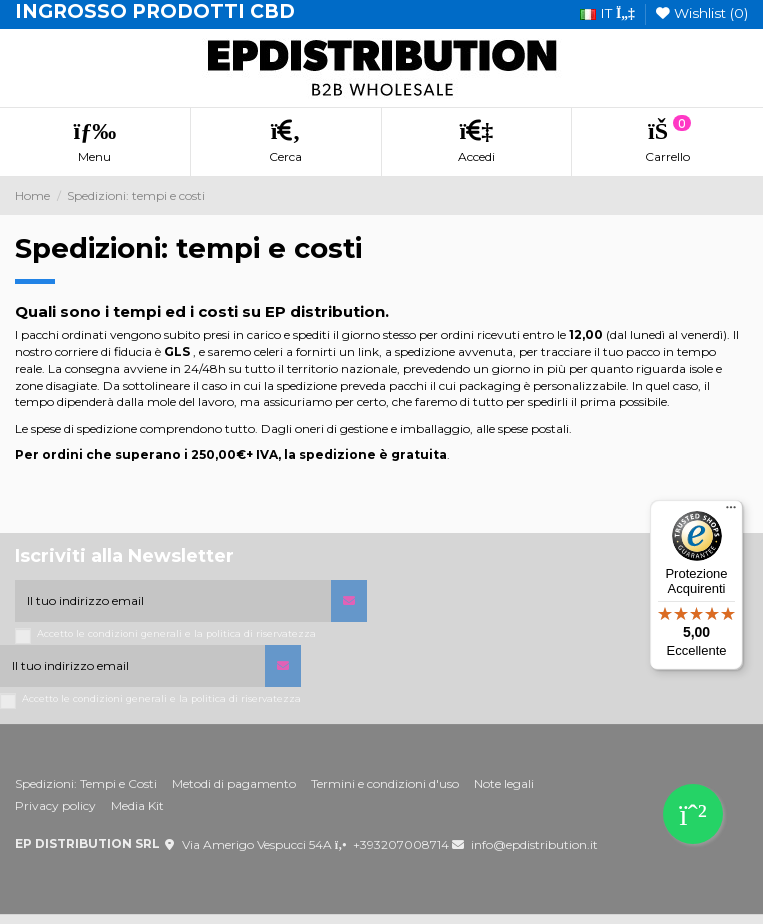 Image resolution: width=763 pixels, height=924 pixels. Describe the element at coordinates (86, 783) in the screenshot. I see `Spedizioni: Tempi e Costi` at that location.